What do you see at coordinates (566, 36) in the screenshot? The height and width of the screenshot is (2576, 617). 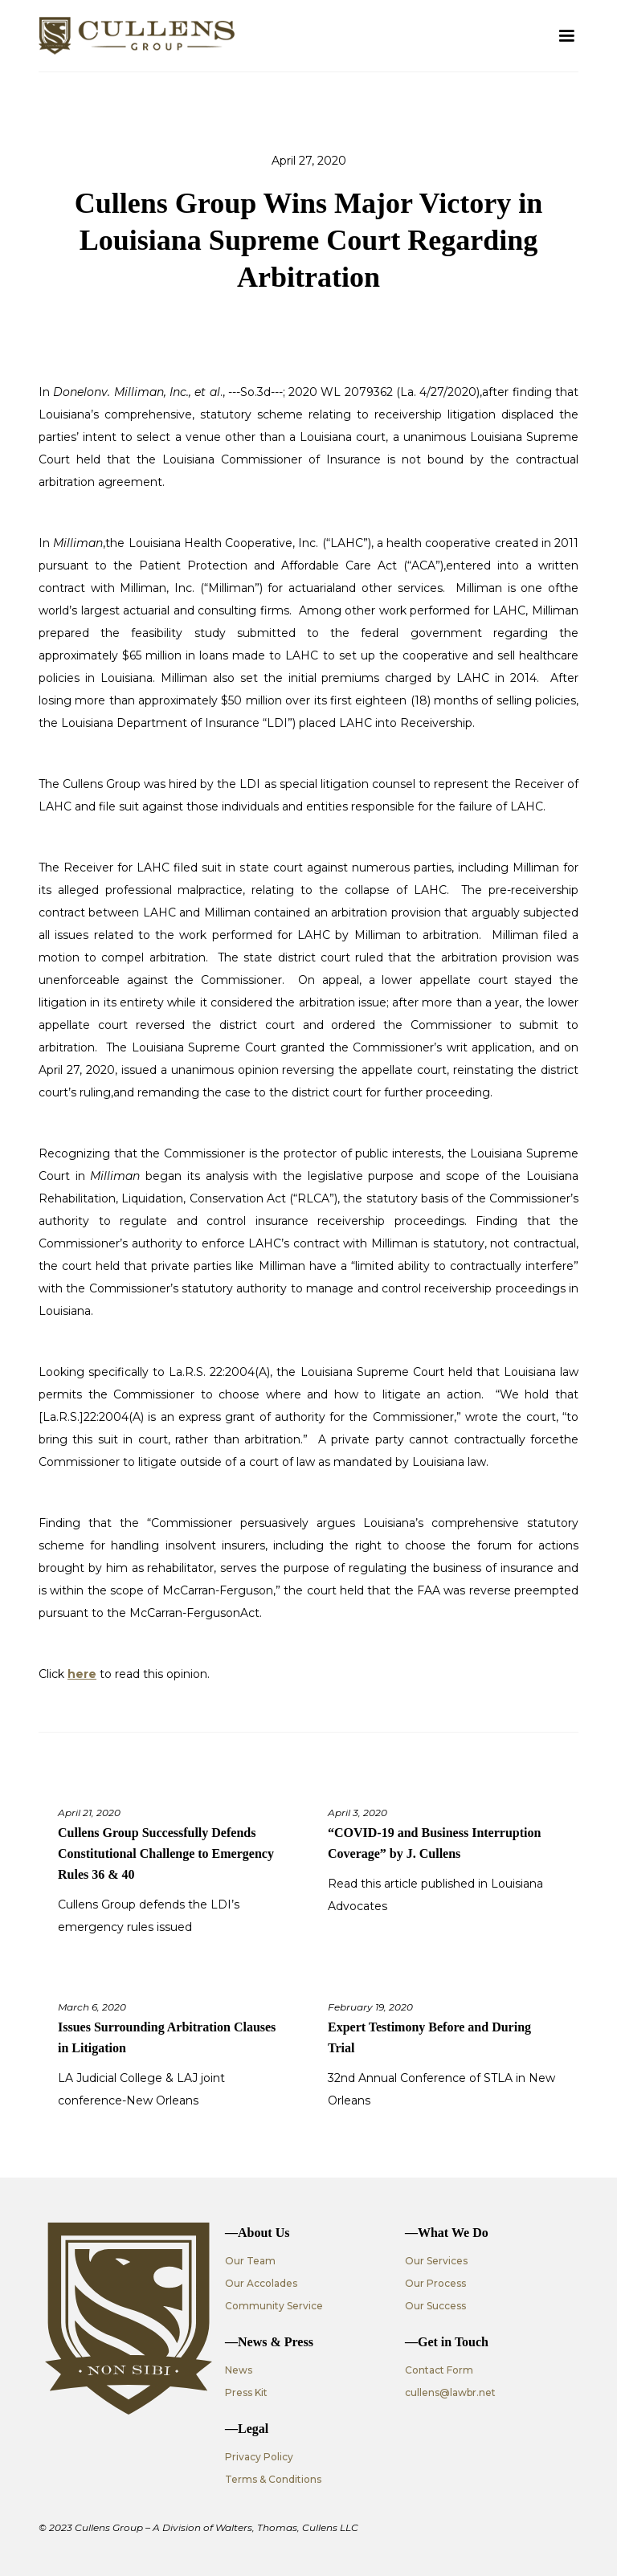 I see `[button]` at bounding box center [566, 36].